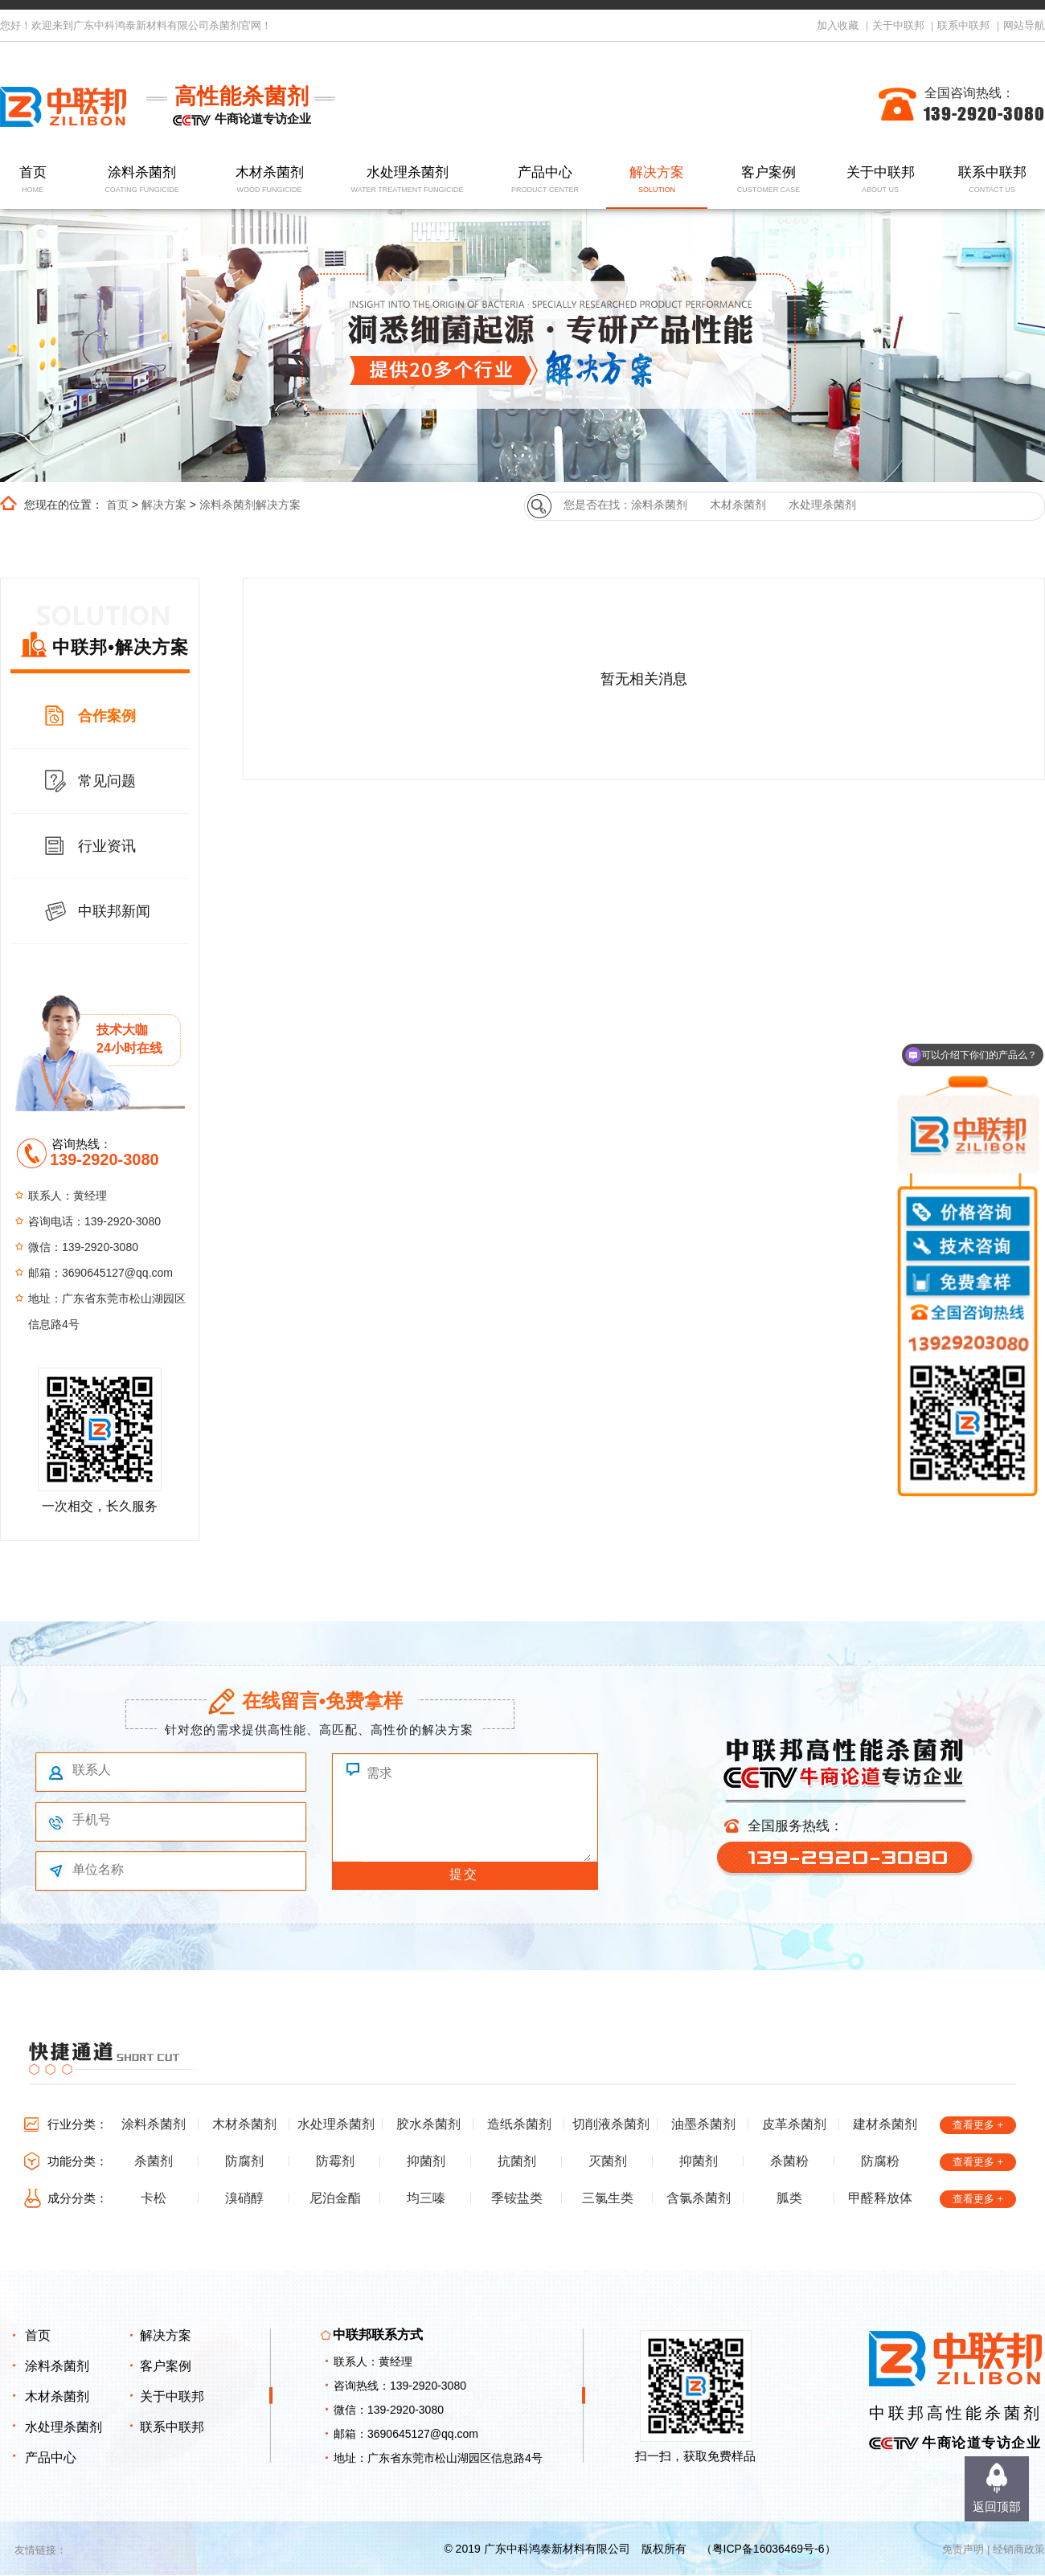  What do you see at coordinates (153, 2161) in the screenshot?
I see `杀菌剂` at bounding box center [153, 2161].